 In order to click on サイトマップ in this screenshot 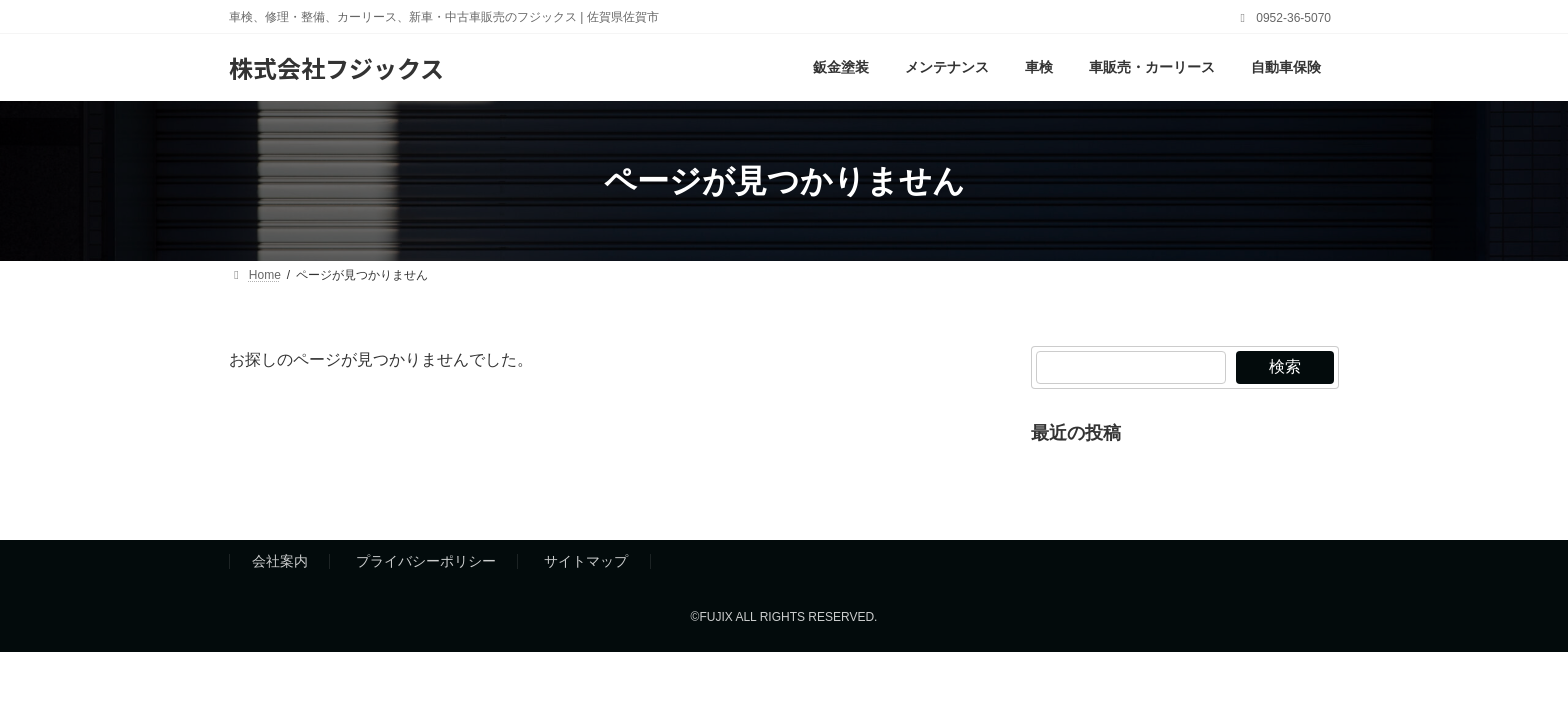, I will do `click(586, 562)`.